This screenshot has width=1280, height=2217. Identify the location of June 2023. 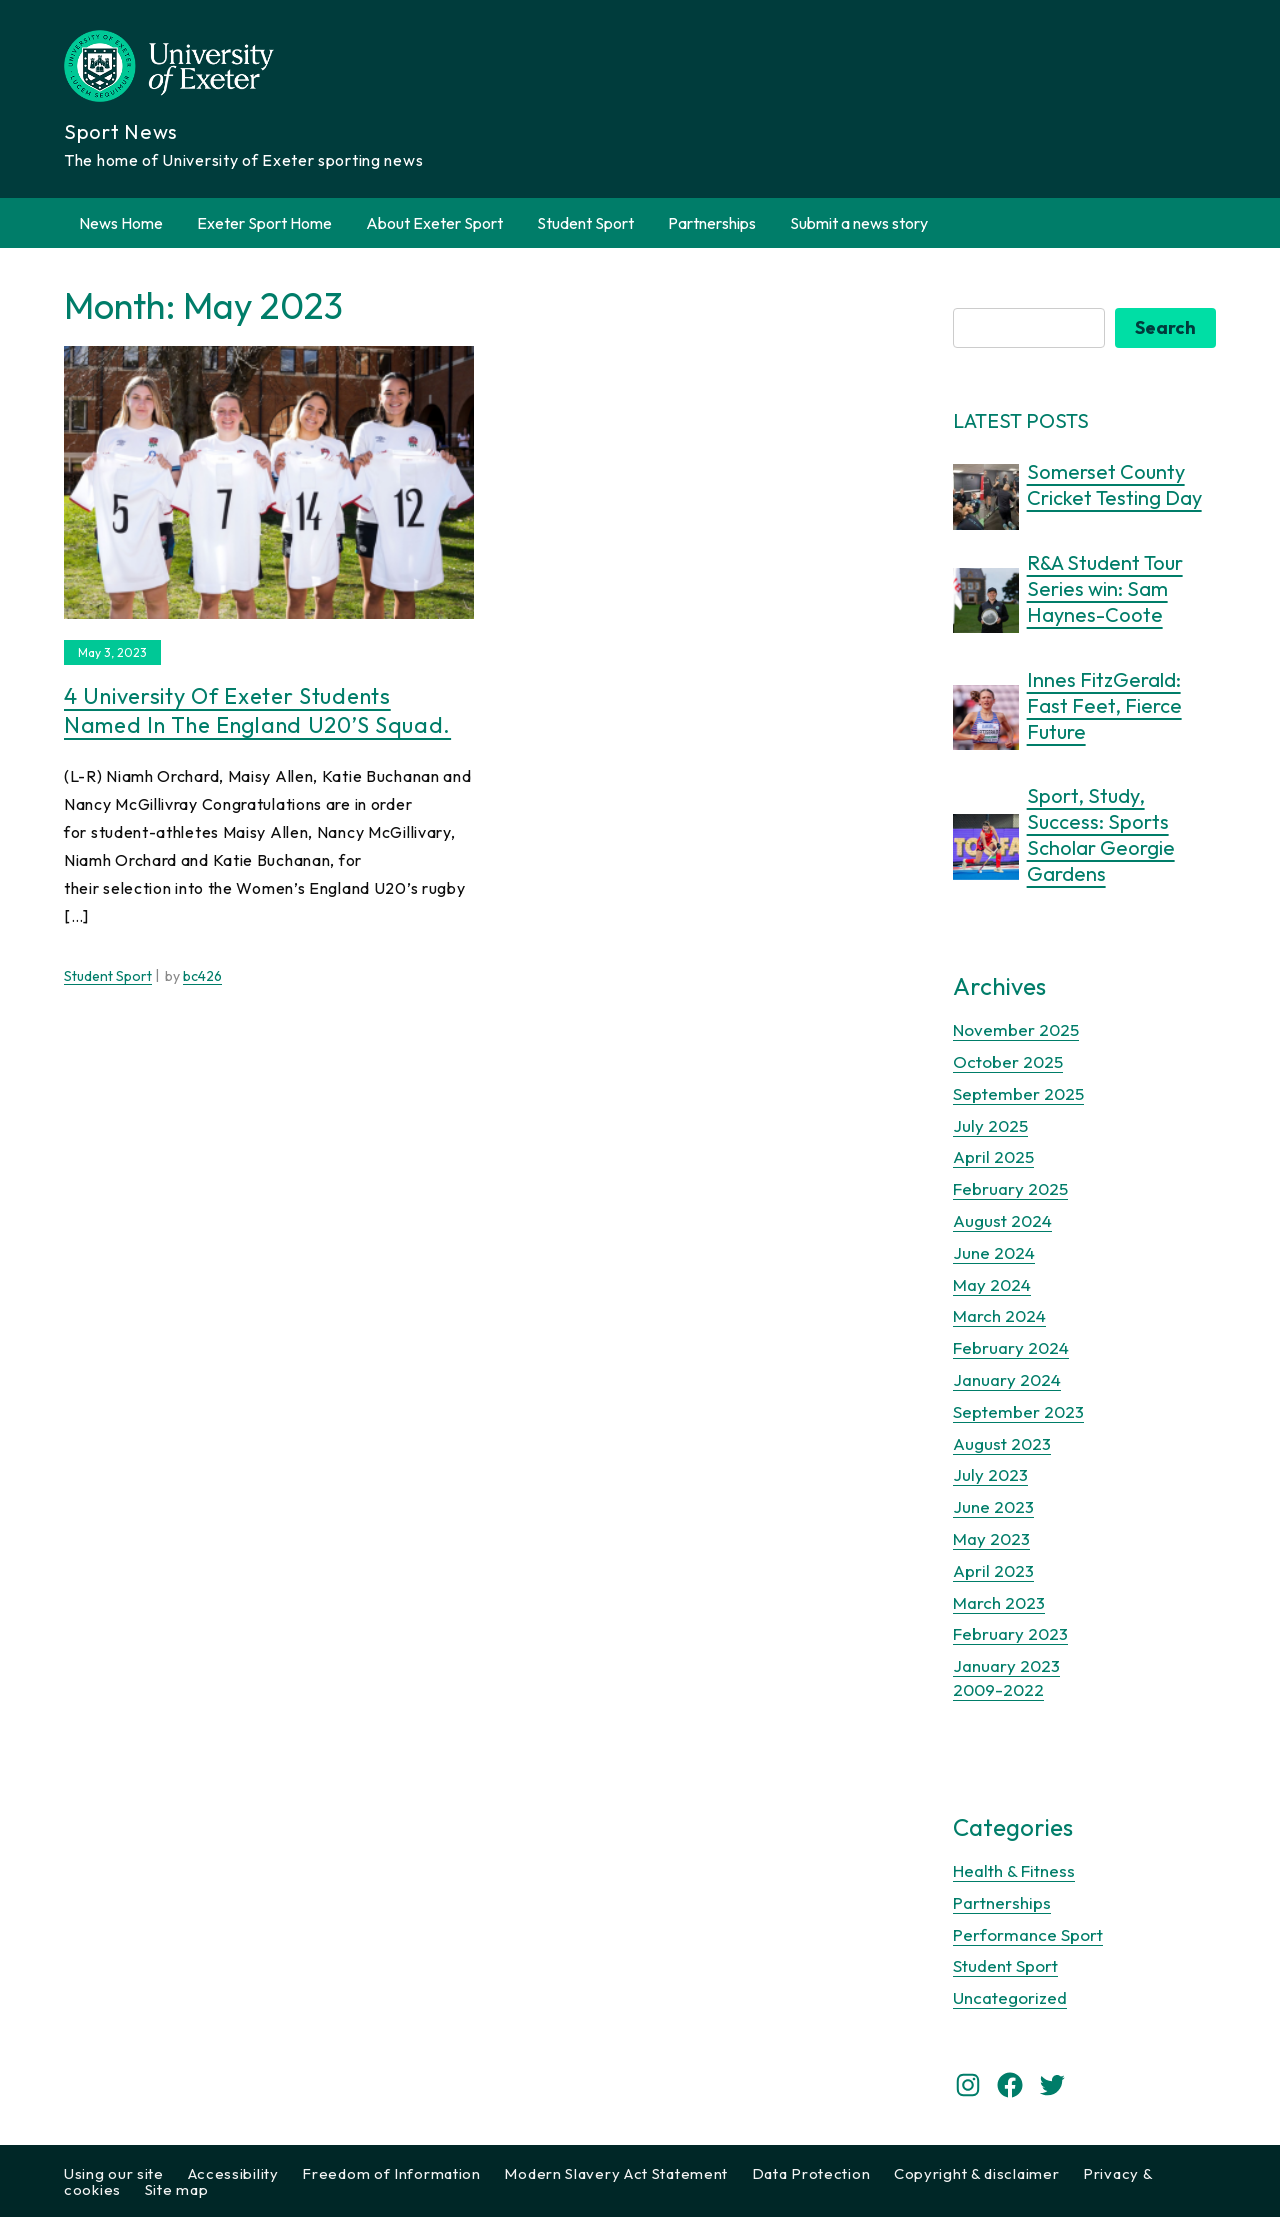
(993, 1506).